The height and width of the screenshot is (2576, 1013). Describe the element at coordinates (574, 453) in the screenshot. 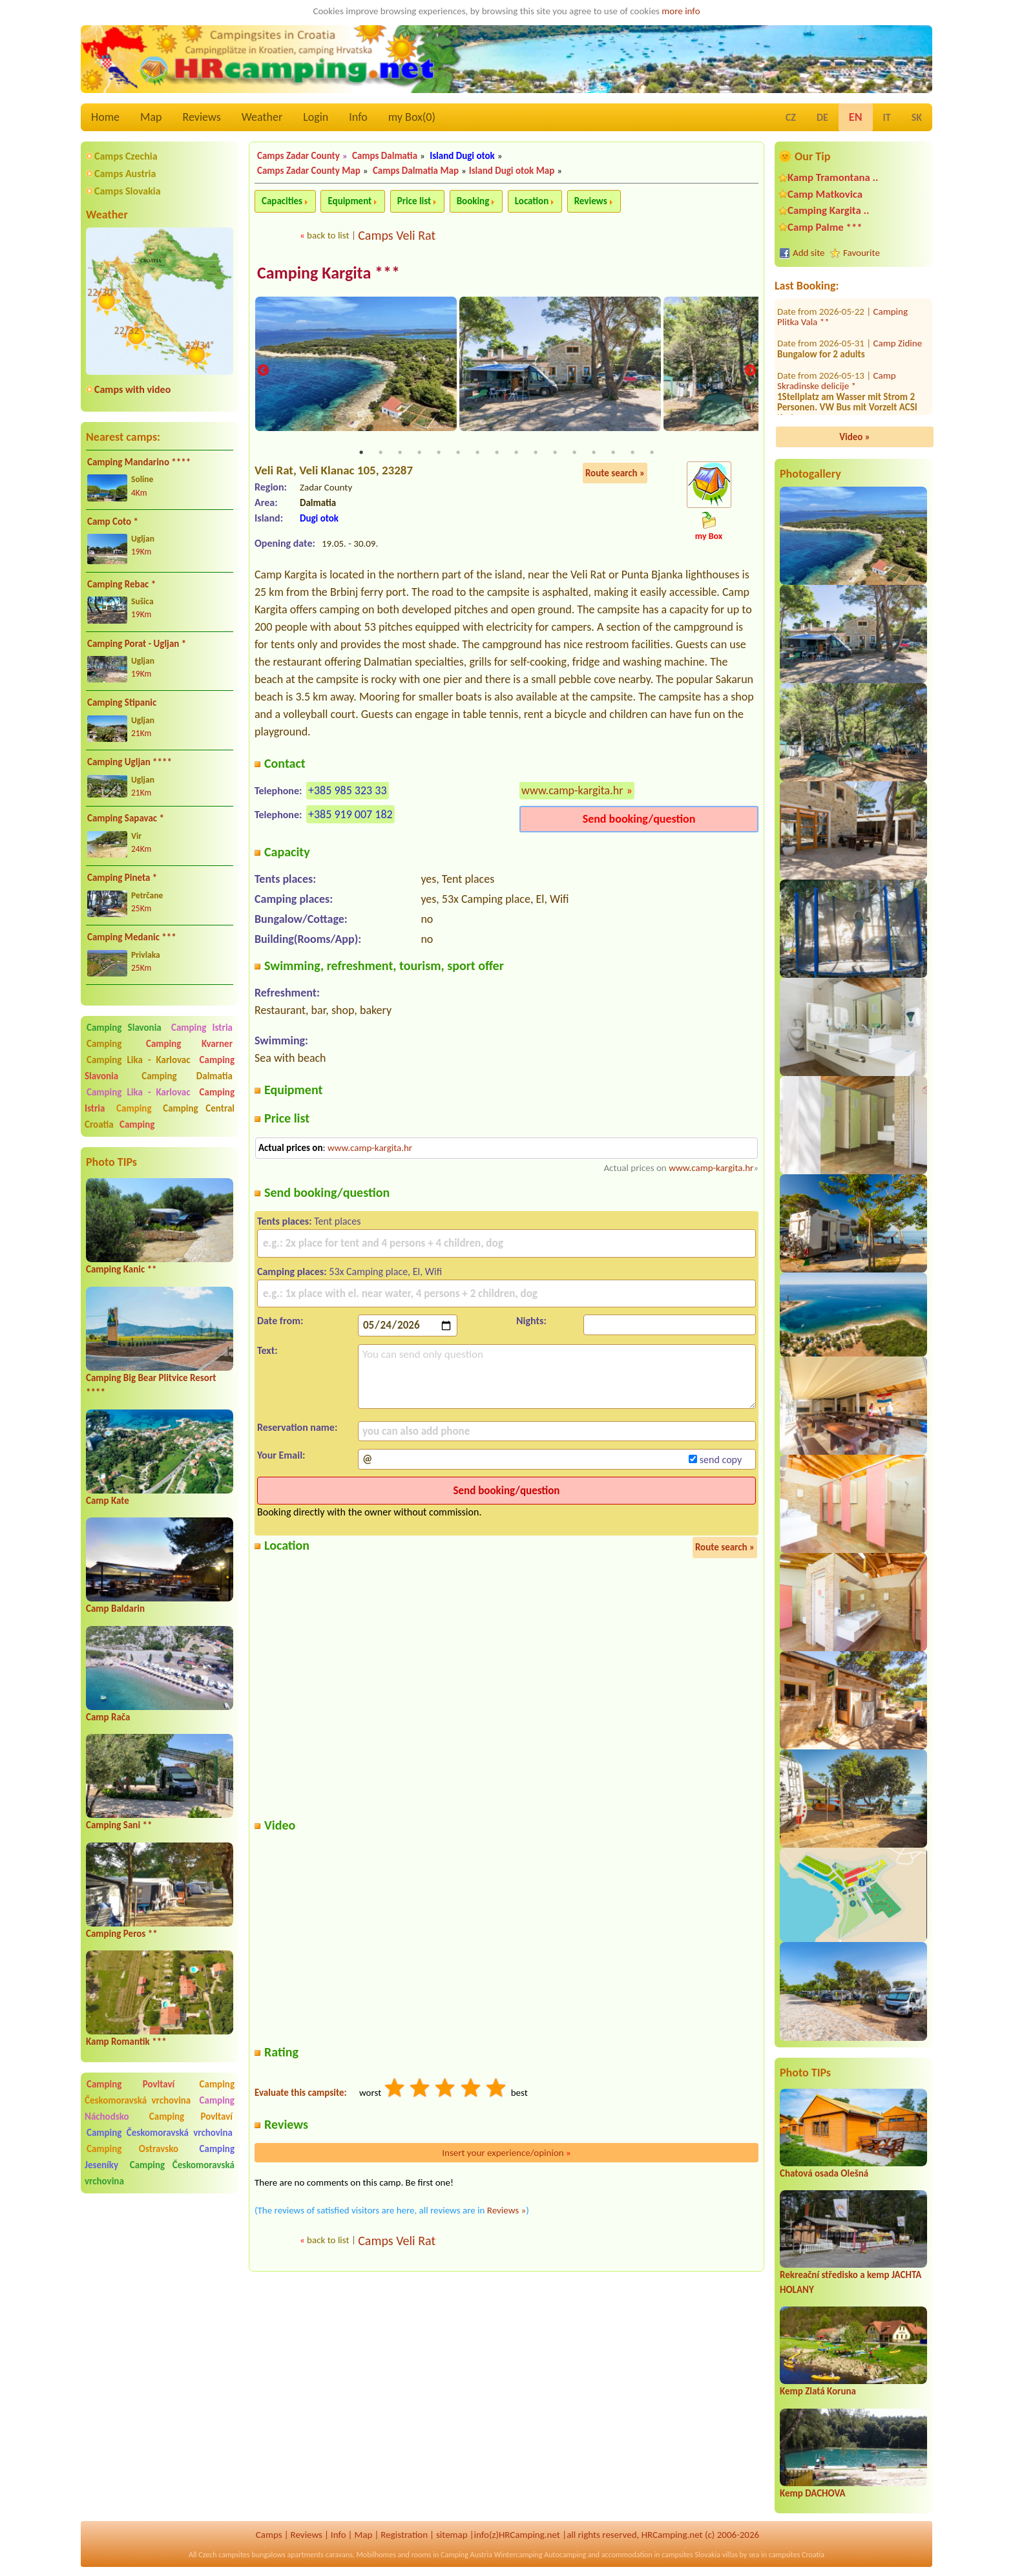

I see `12 [tab]` at that location.